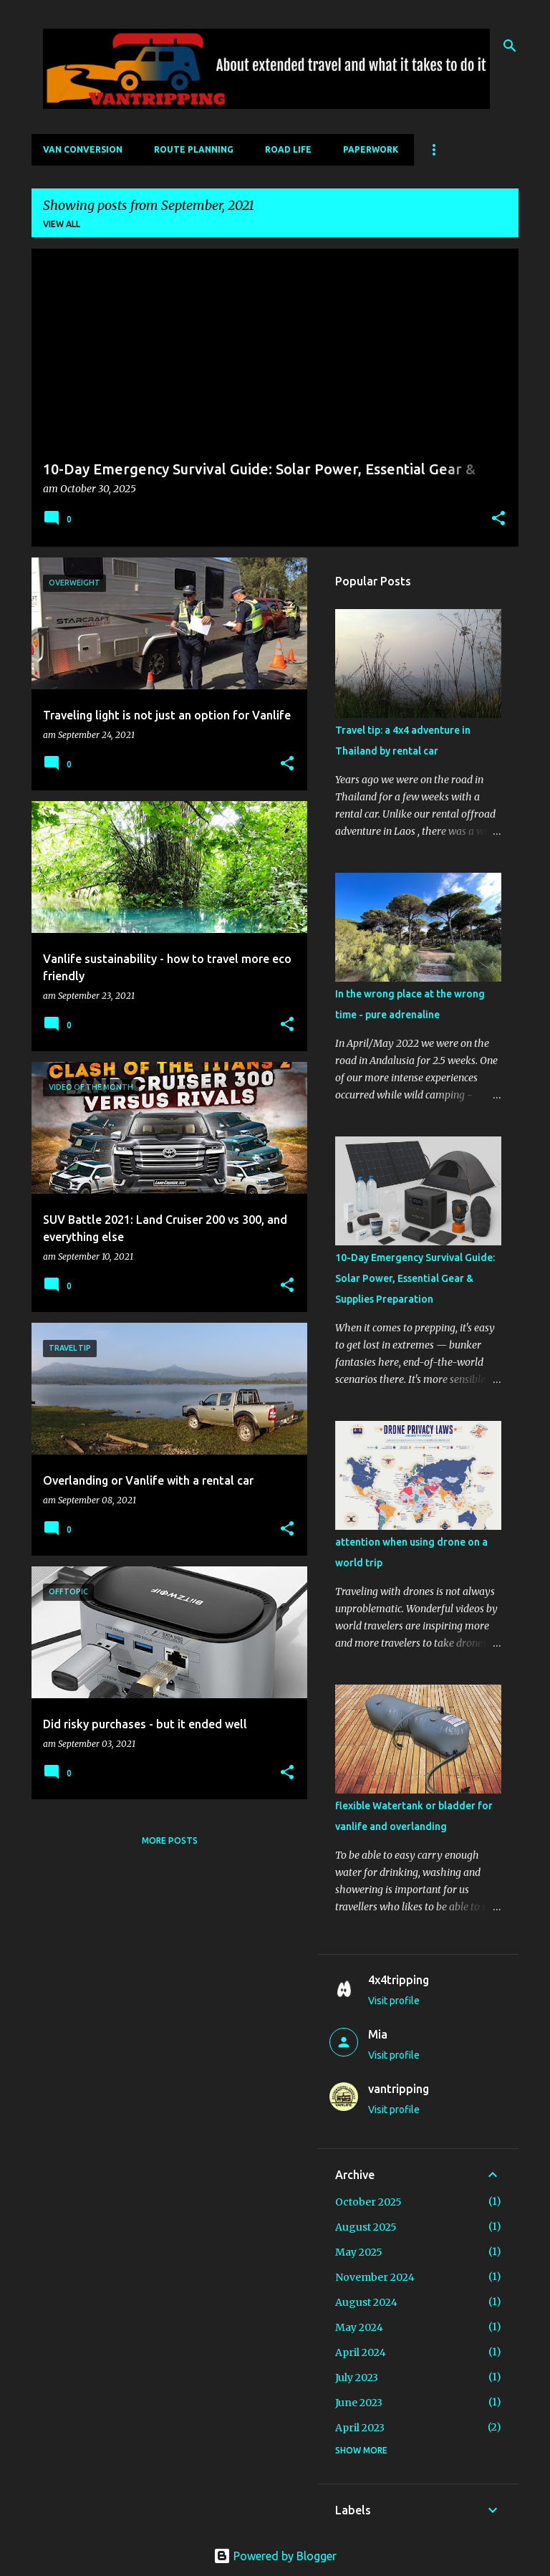 The width and height of the screenshot is (550, 2576). Describe the element at coordinates (358, 2402) in the screenshot. I see `June 2023` at that location.